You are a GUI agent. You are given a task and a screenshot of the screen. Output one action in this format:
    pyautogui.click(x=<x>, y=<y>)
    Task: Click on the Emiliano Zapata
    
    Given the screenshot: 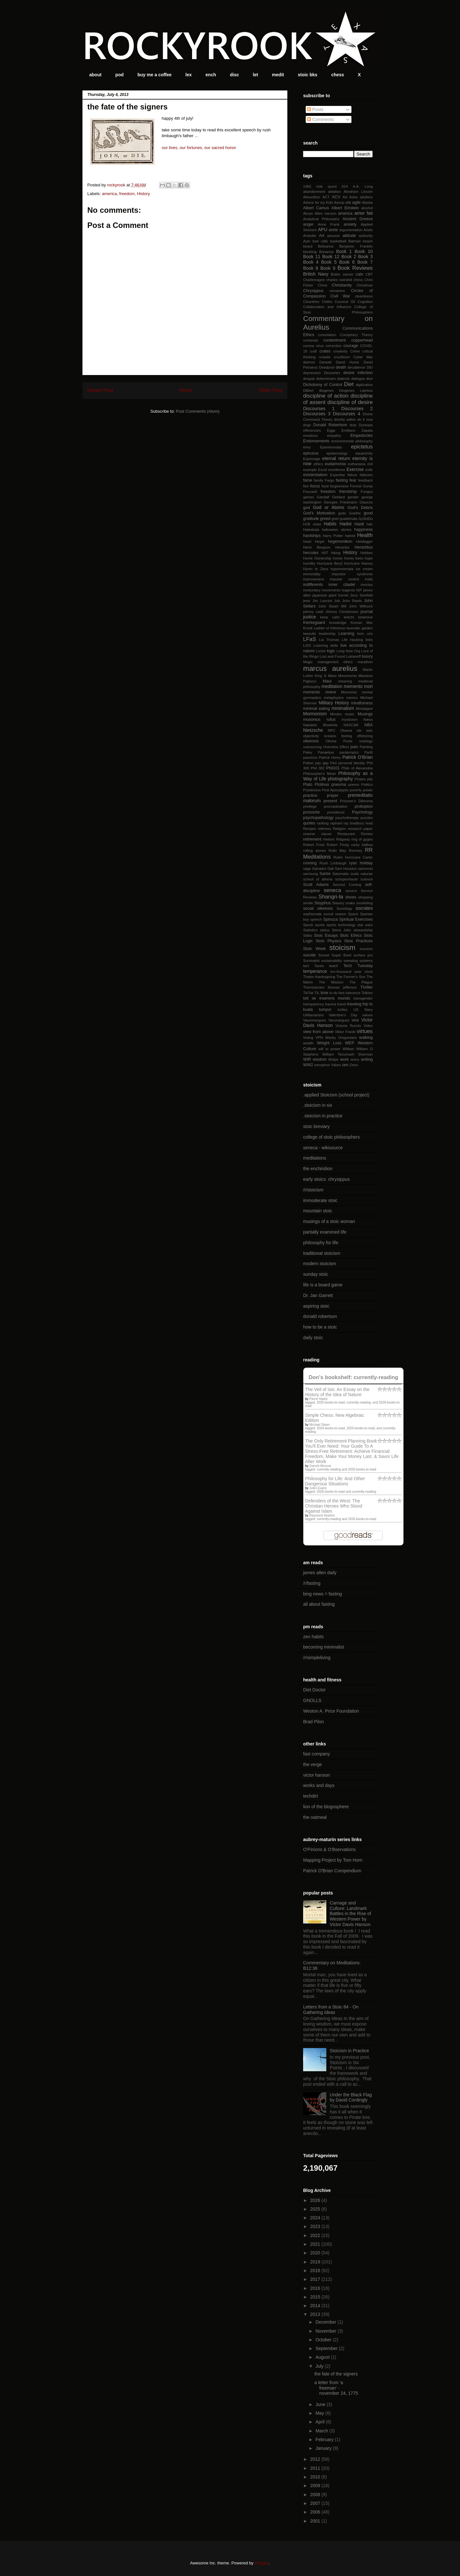 What is the action you would take?
    pyautogui.click(x=357, y=430)
    